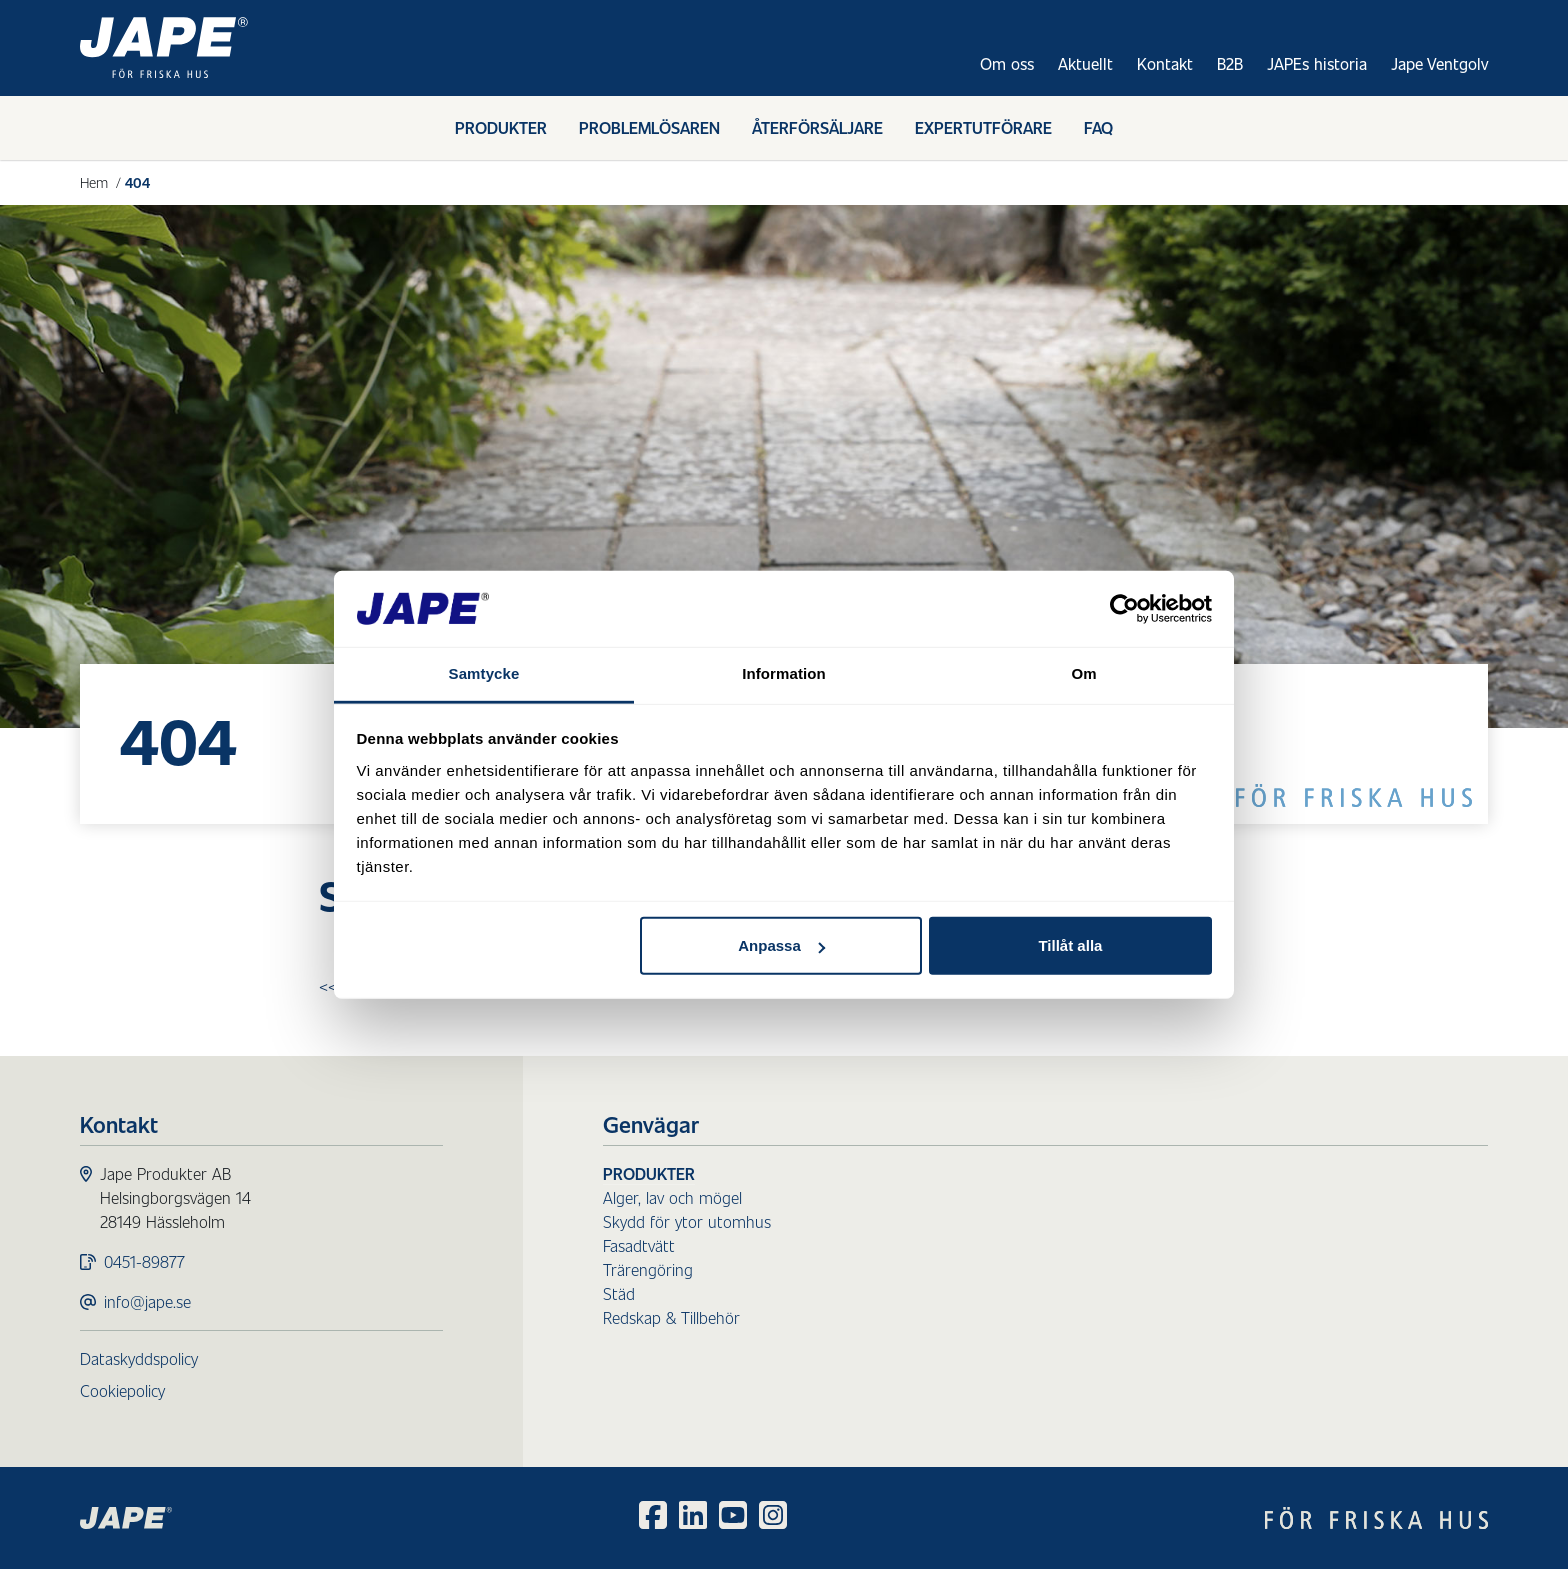 The width and height of the screenshot is (1568, 1569). Describe the element at coordinates (671, 1317) in the screenshot. I see `Redskap & Tillbehör` at that location.